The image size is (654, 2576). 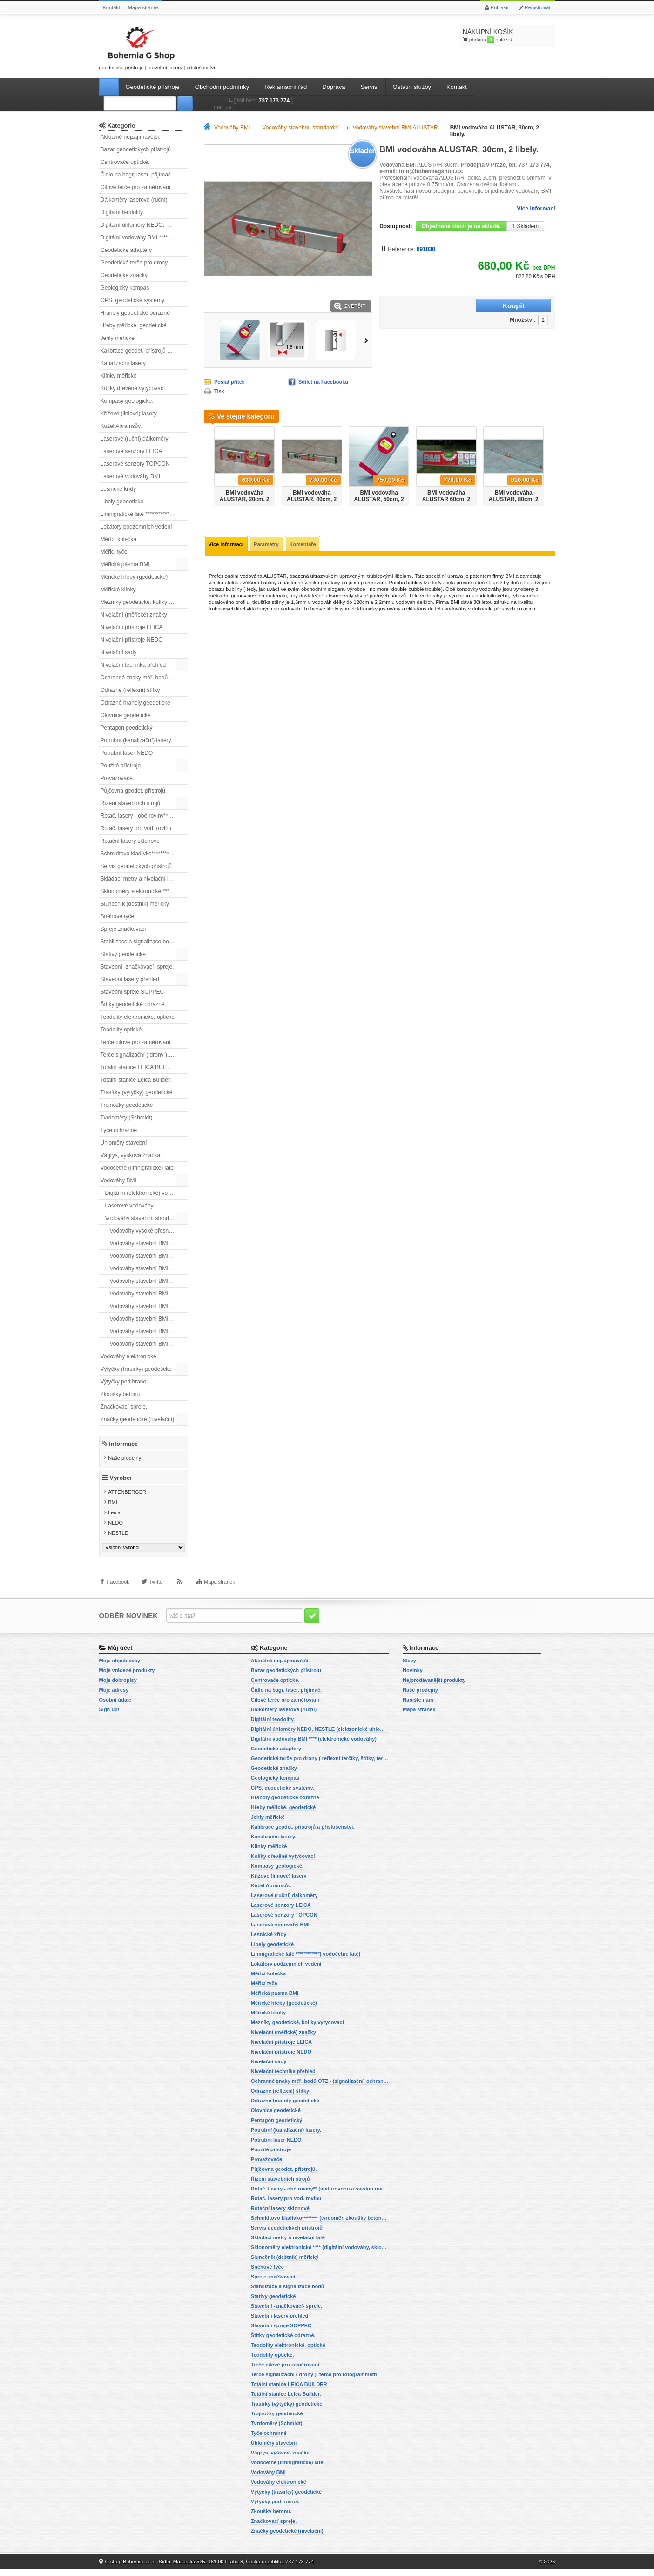 I want to click on BMI vodováha ALUSTAR, 80cm, 2 libely., so click(x=514, y=499).